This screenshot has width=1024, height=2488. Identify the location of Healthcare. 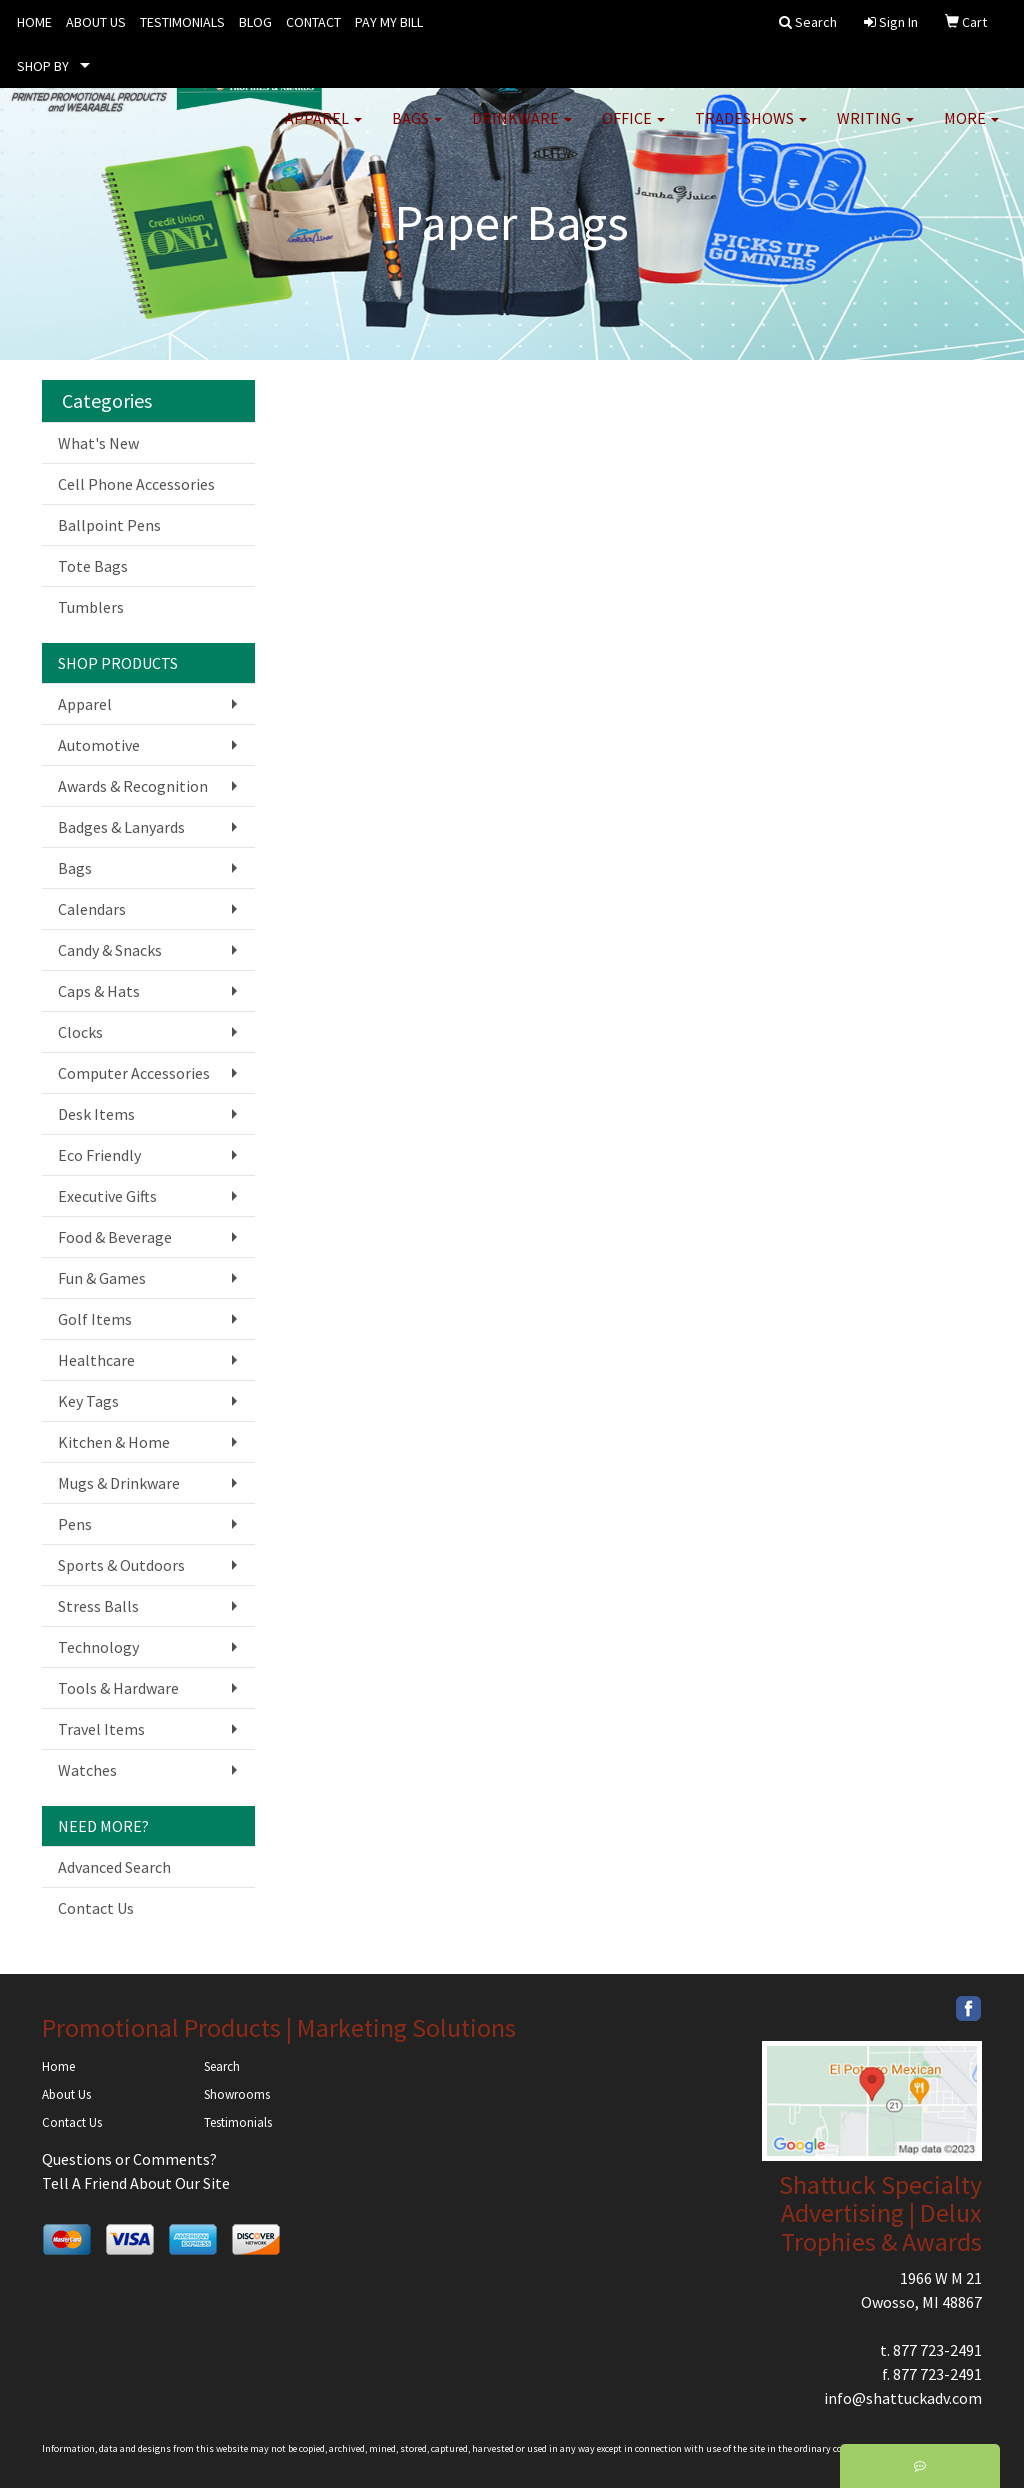
(96, 1360).